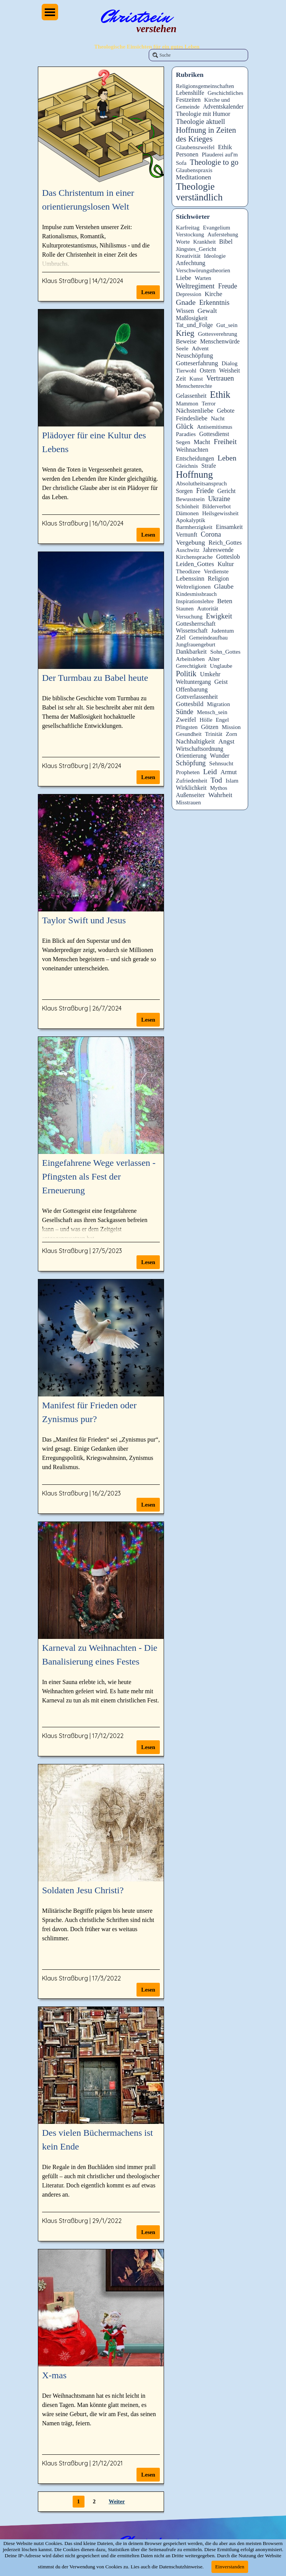  What do you see at coordinates (199, 748) in the screenshot?
I see `Wirtschaftsordnung` at bounding box center [199, 748].